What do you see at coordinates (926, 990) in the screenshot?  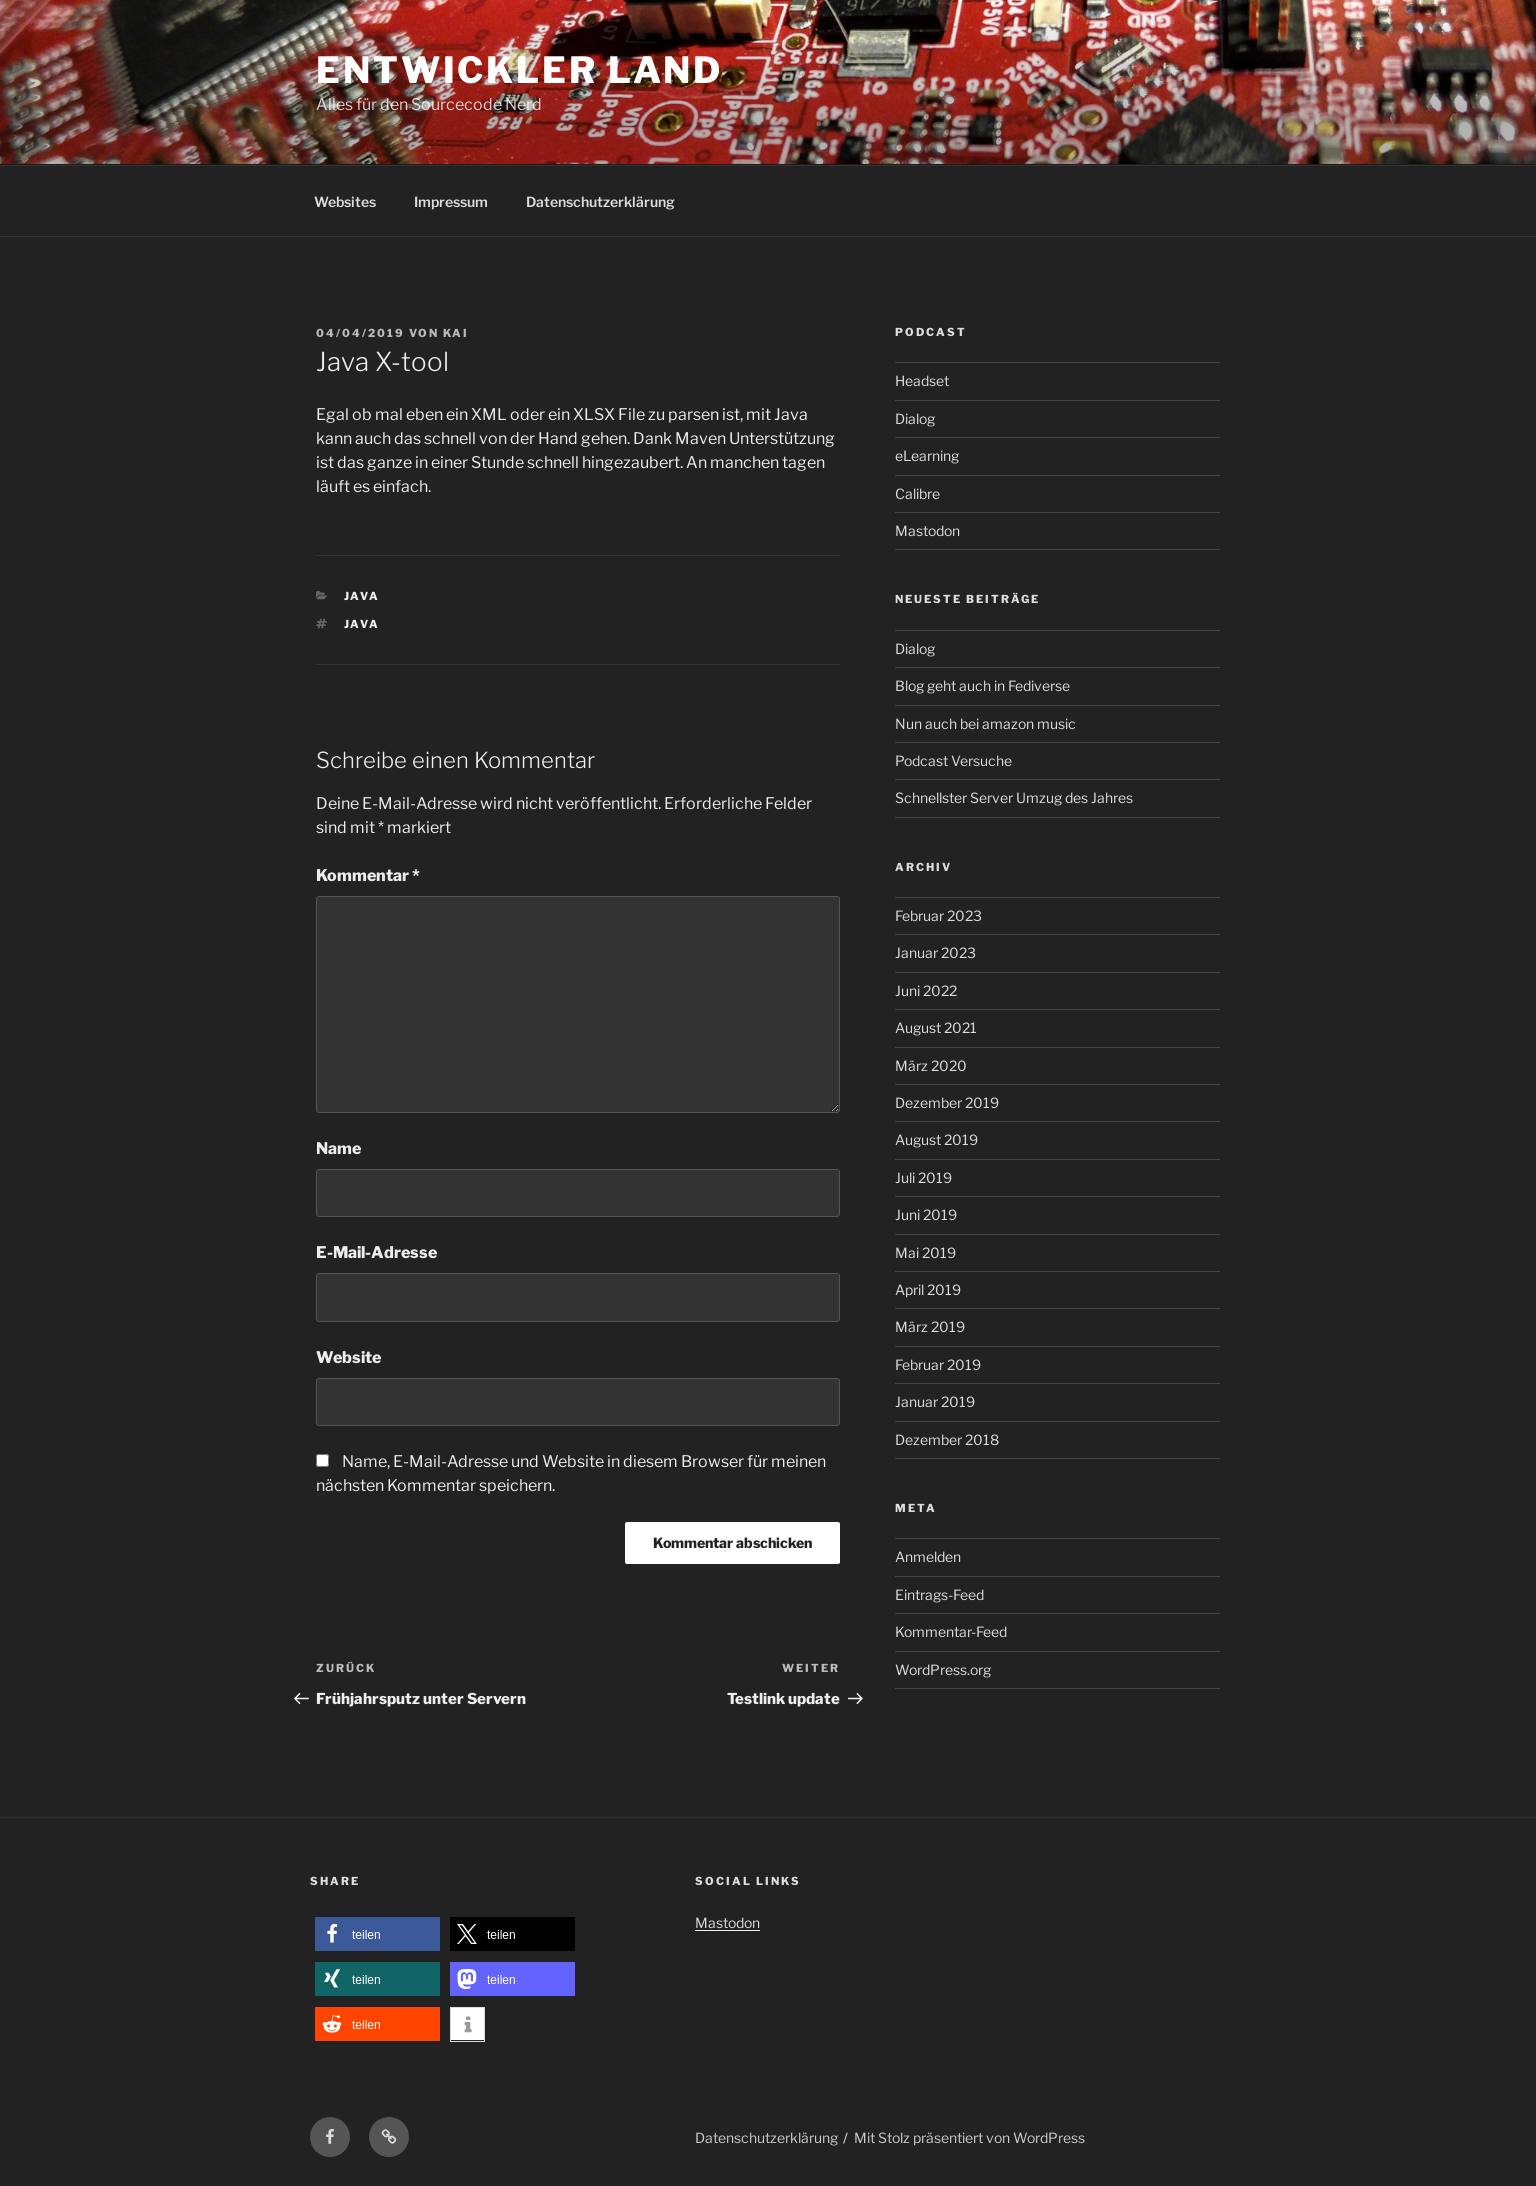 I see `Juni 2022` at bounding box center [926, 990].